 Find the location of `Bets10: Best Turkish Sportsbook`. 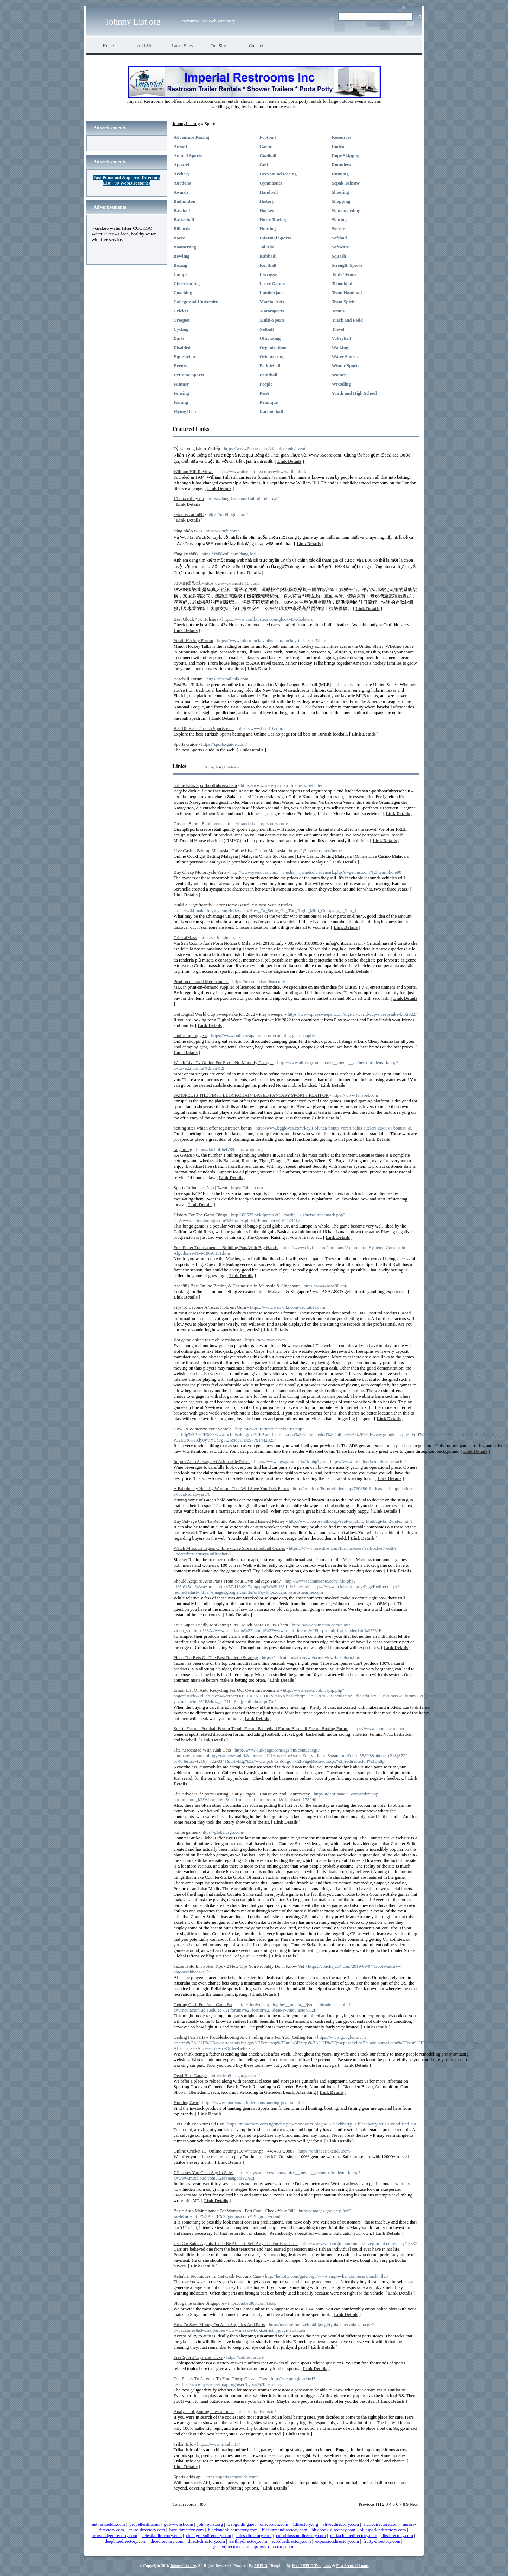

Bets10: Best Turkish Sportsbook is located at coordinates (204, 728).